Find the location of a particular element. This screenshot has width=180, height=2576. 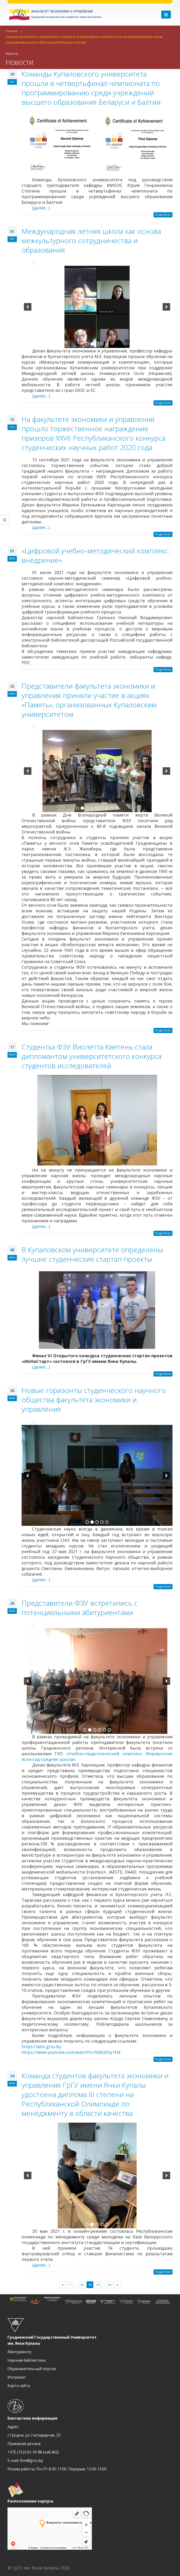

В Купаловском университете определены лучшие студенческие стартап-проекты is located at coordinates (92, 1254).